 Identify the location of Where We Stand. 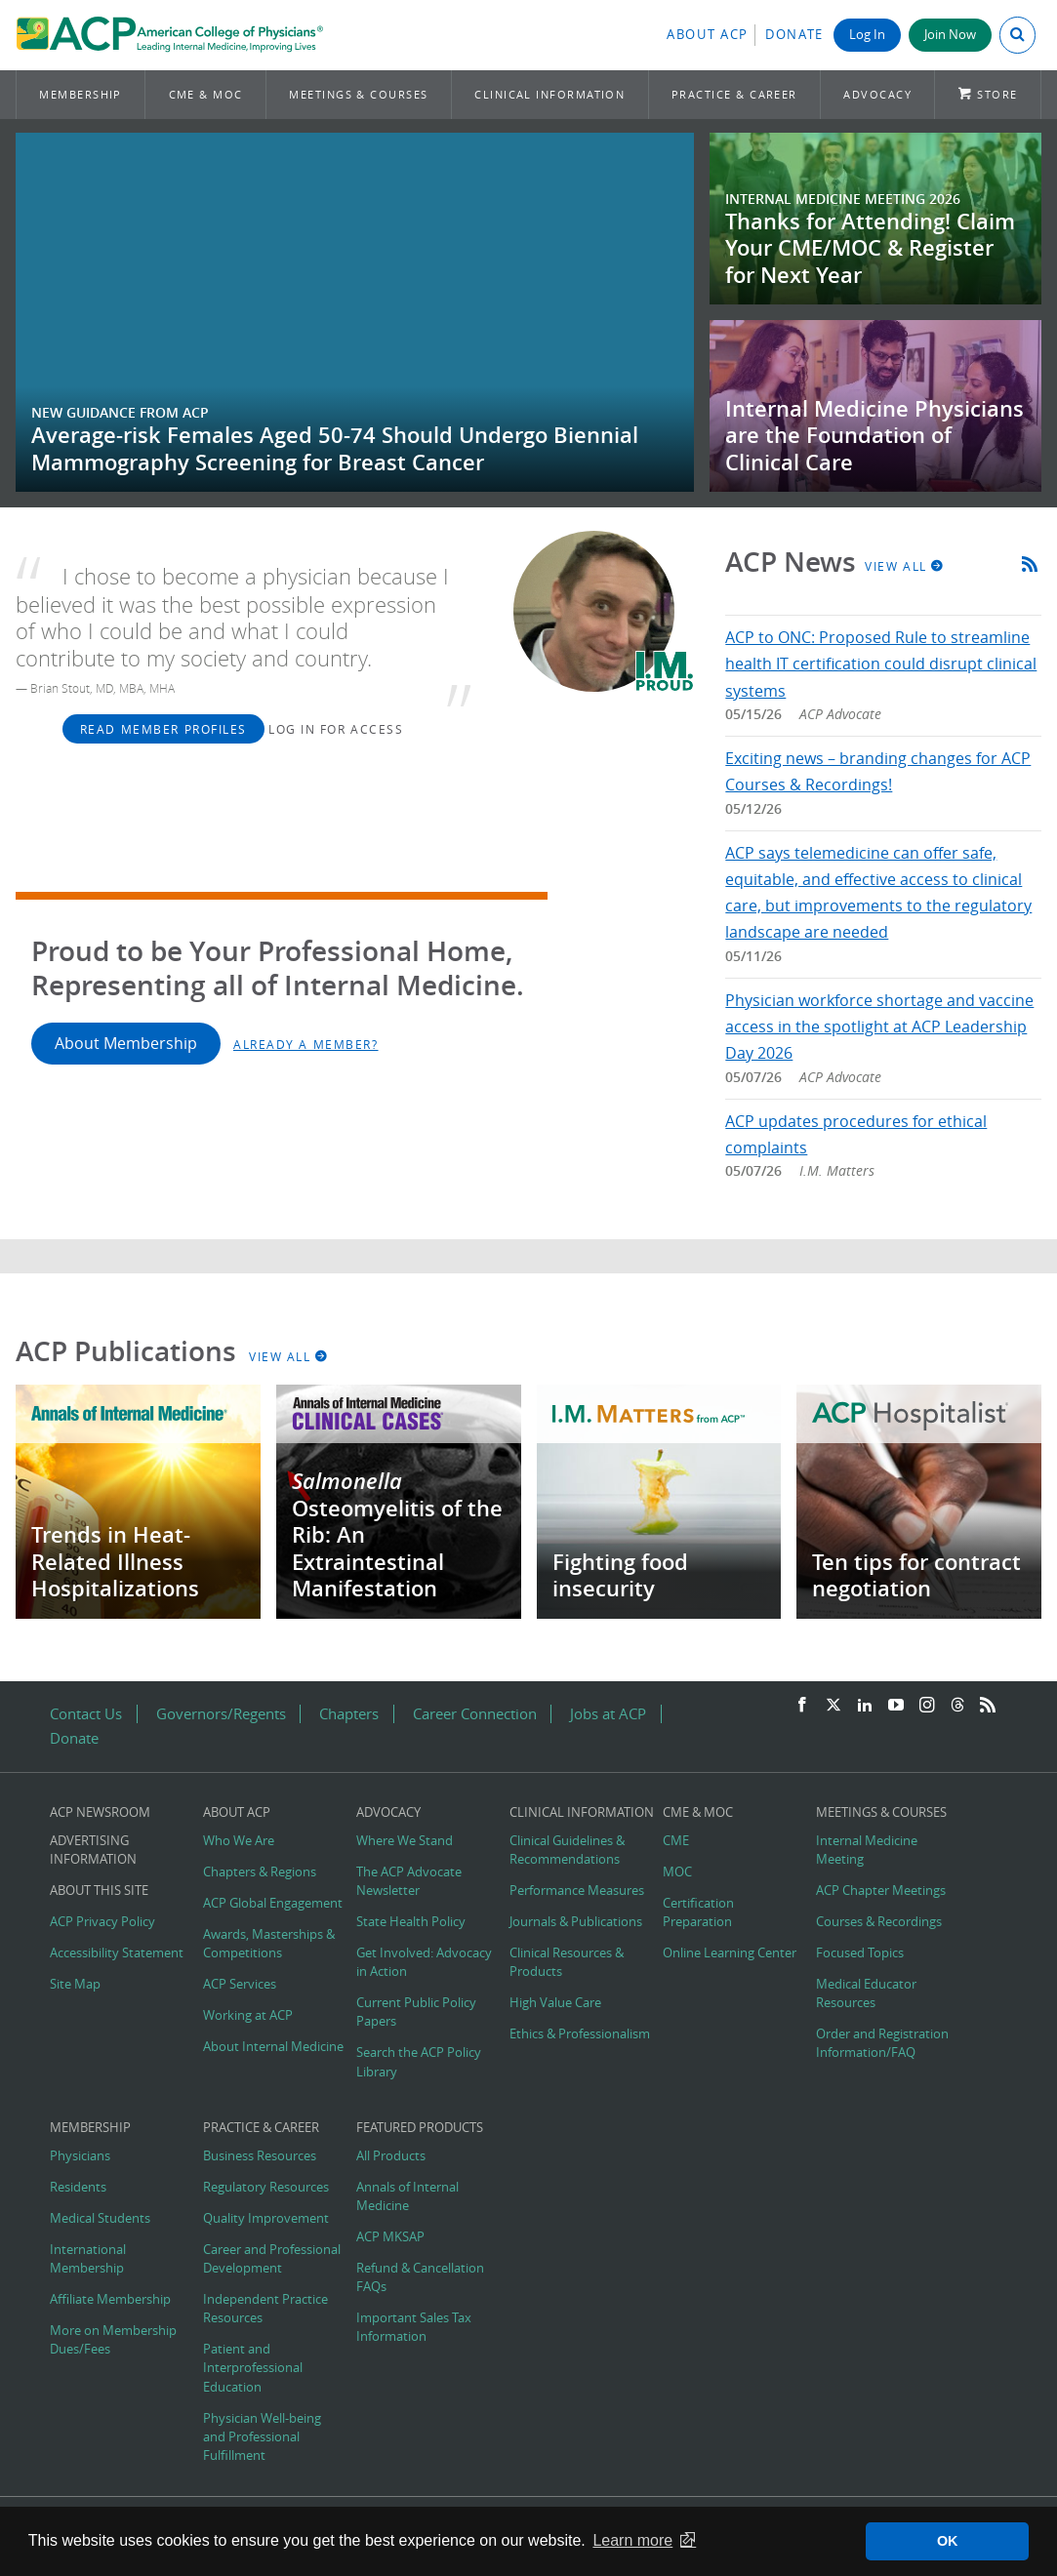
(404, 1840).